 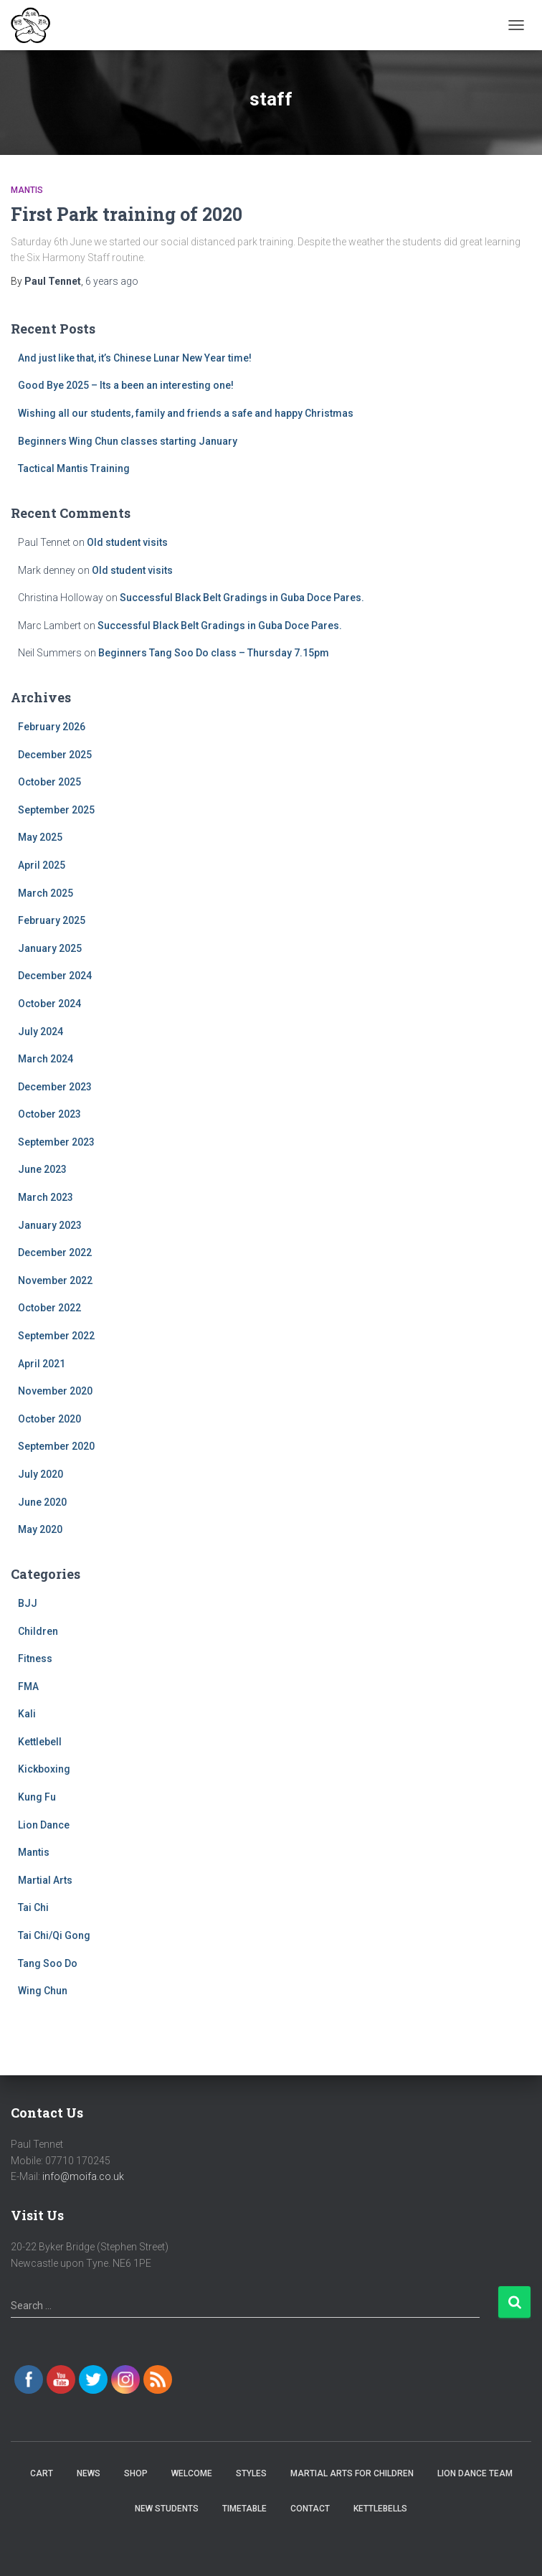 What do you see at coordinates (50, 1225) in the screenshot?
I see `January 2023` at bounding box center [50, 1225].